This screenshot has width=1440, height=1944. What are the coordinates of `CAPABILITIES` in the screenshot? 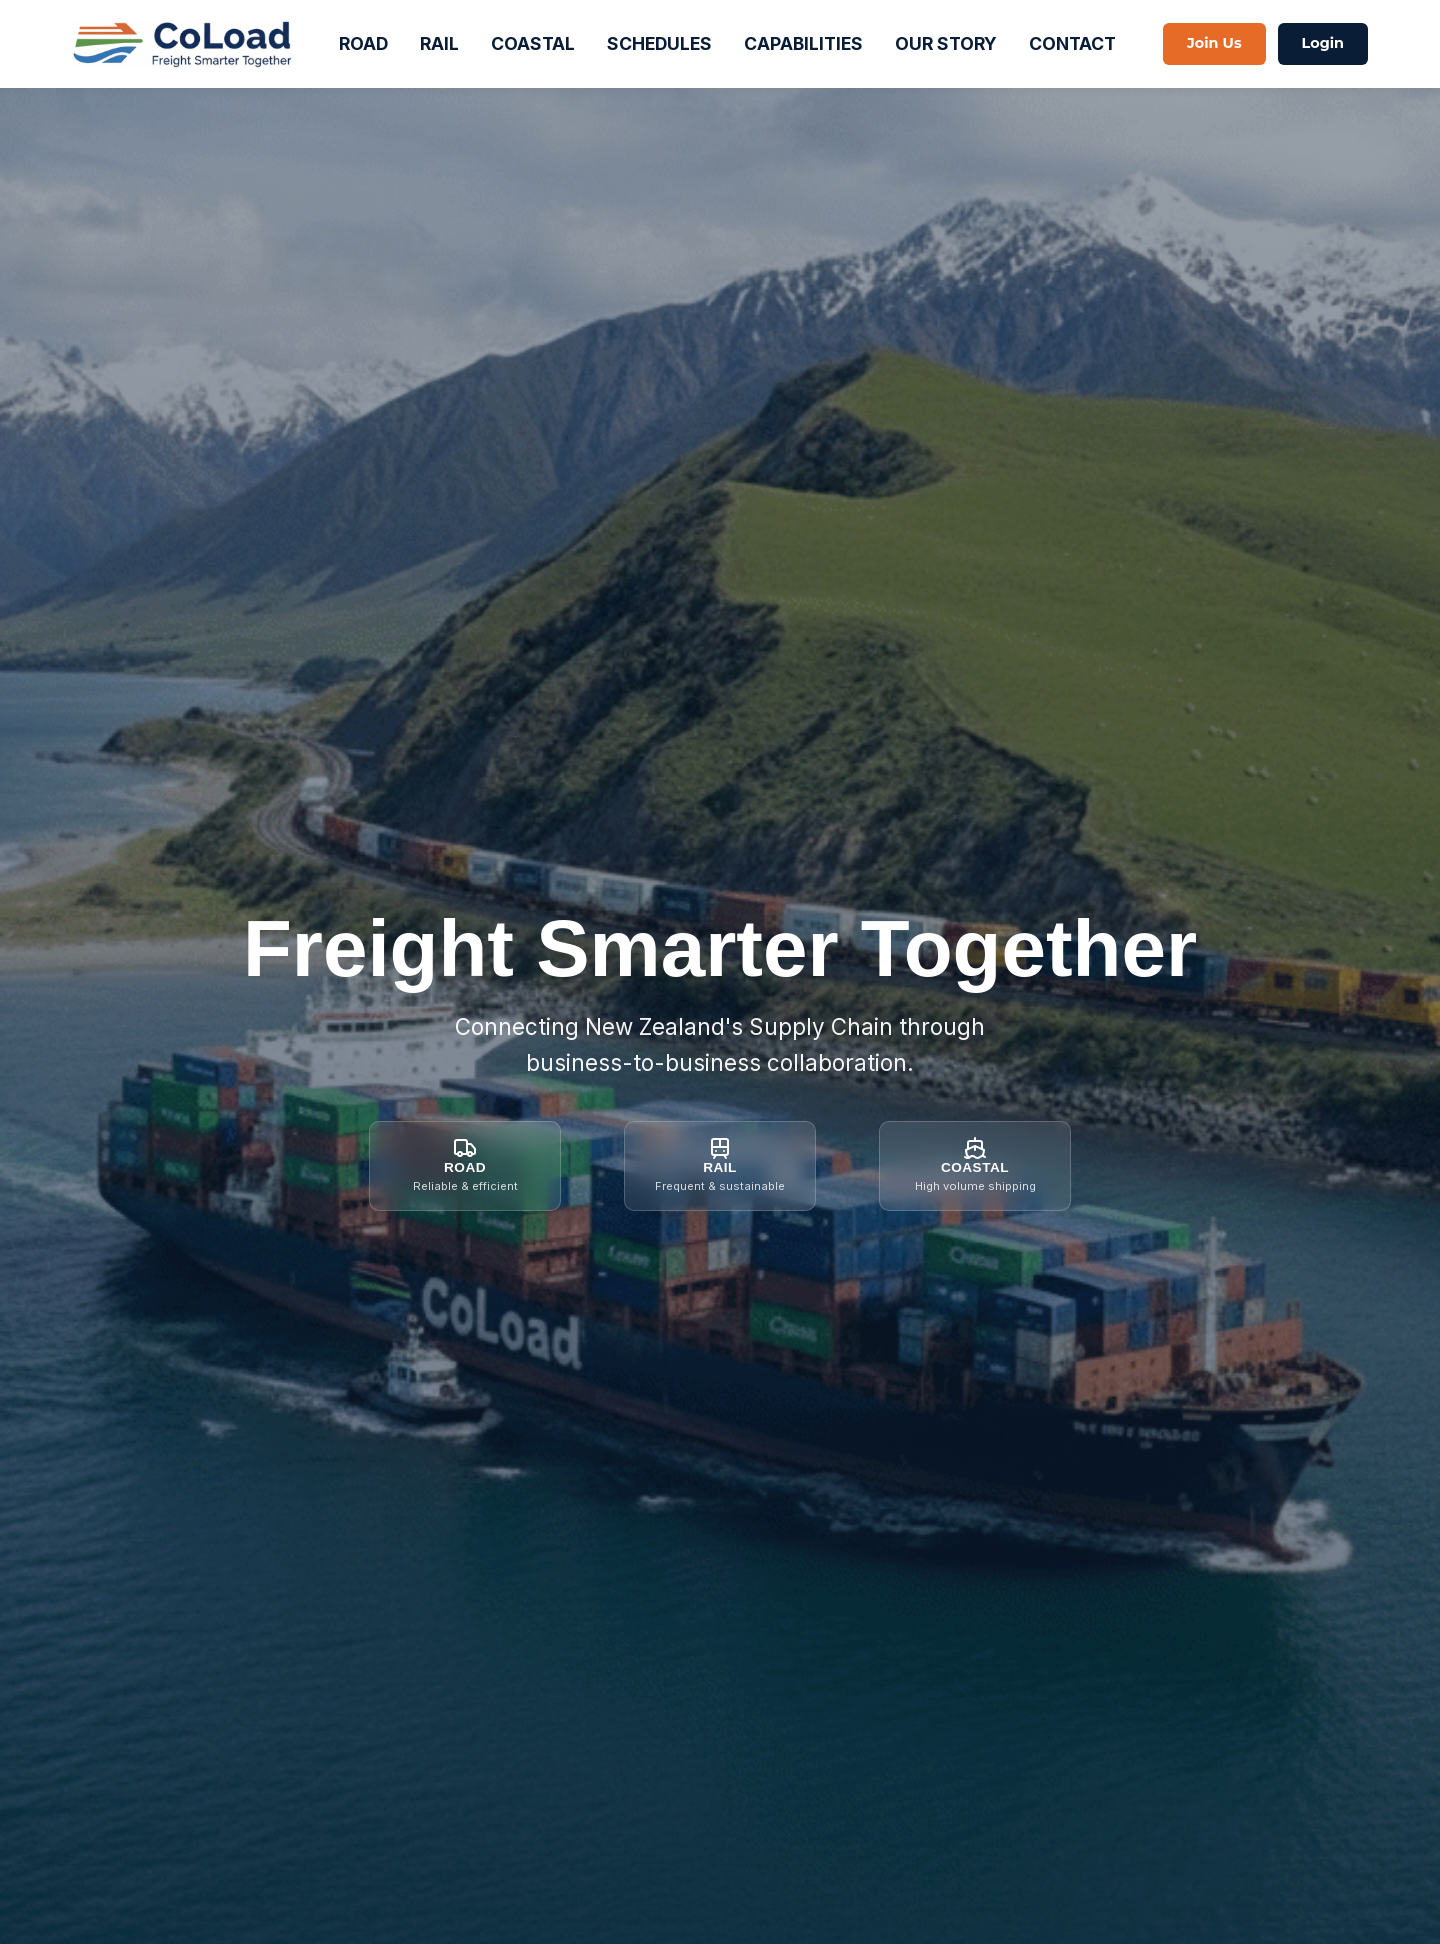 It's located at (803, 43).